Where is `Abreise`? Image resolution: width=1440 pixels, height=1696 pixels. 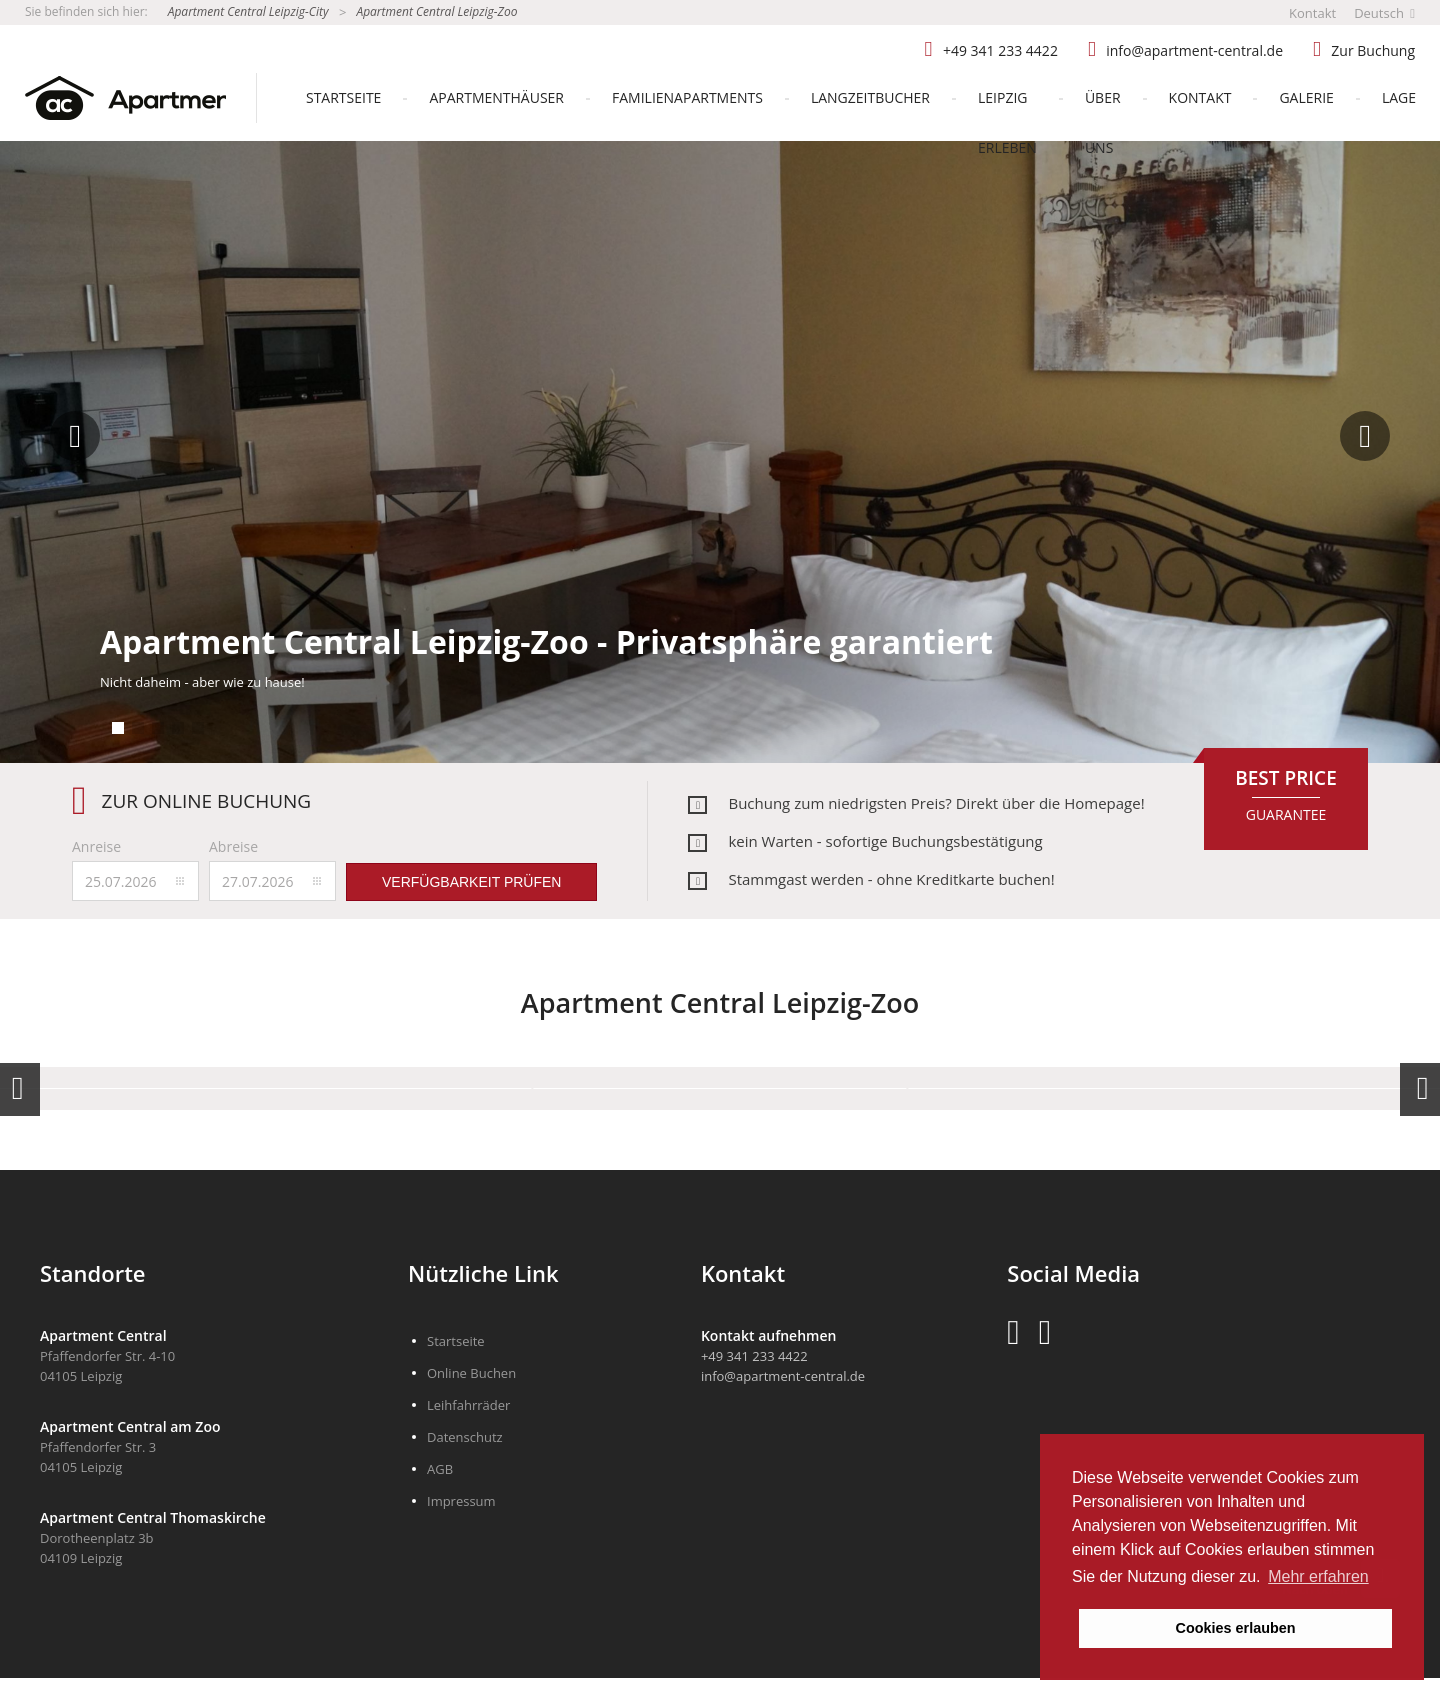
Abreise is located at coordinates (233, 846).